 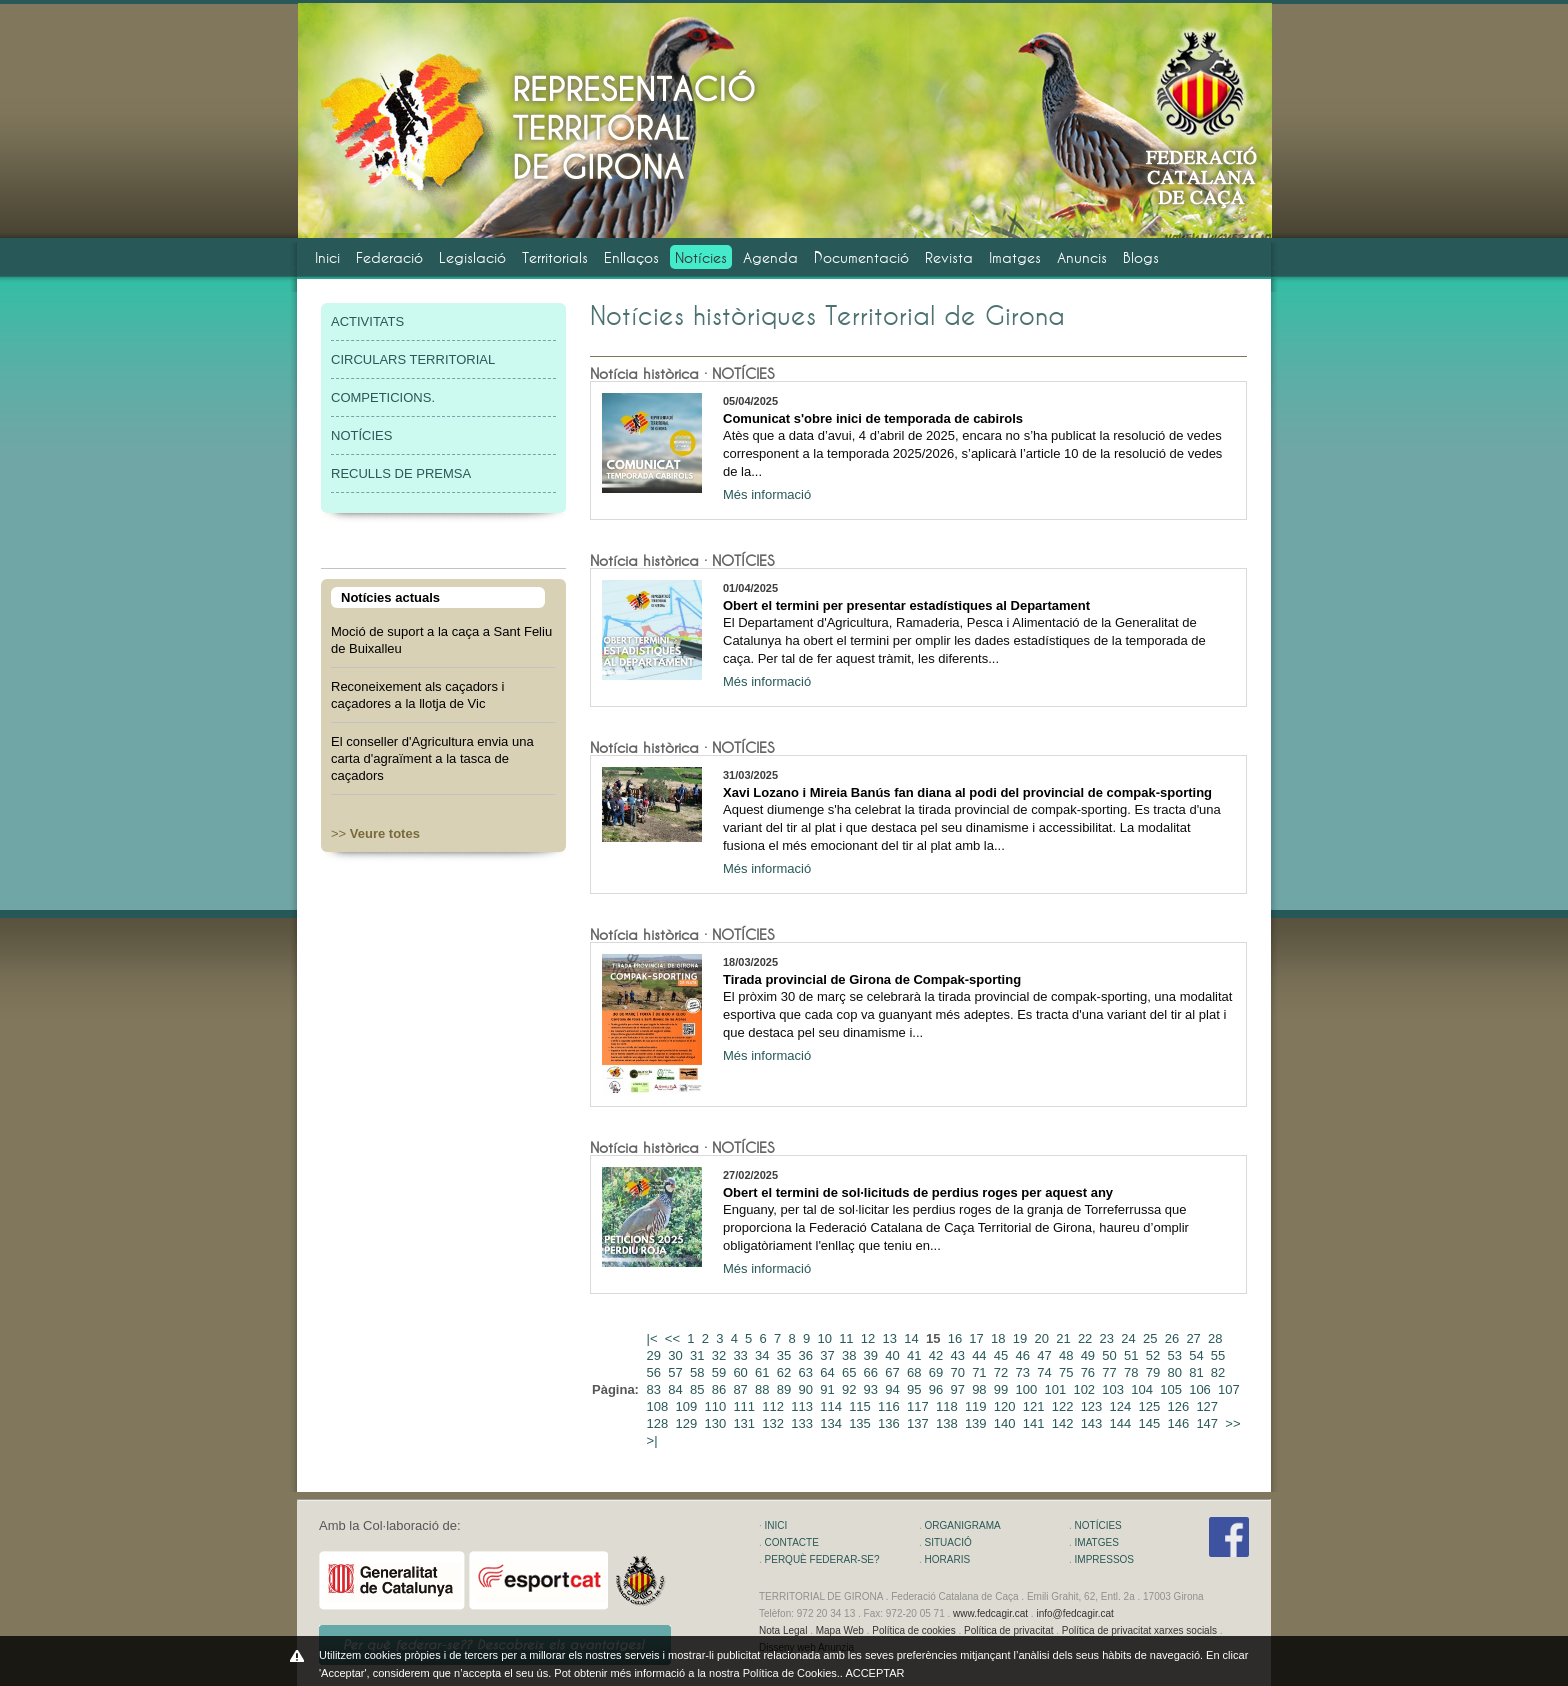 What do you see at coordinates (1043, 1338) in the screenshot?
I see `20` at bounding box center [1043, 1338].